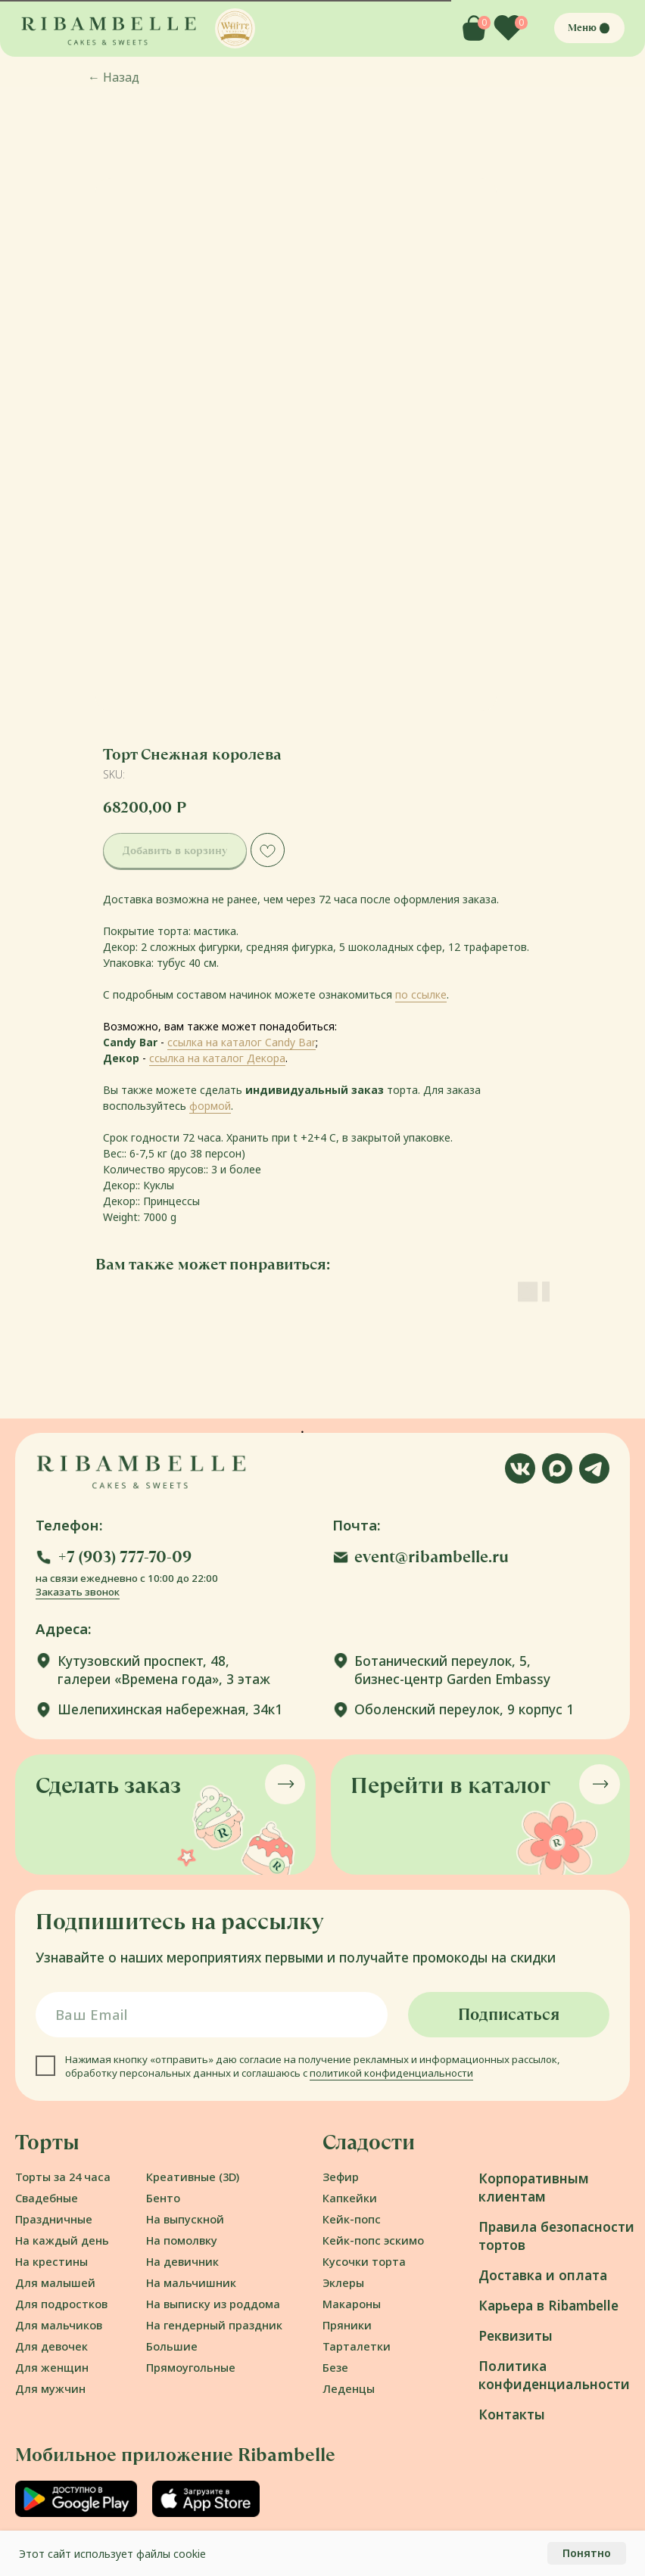 The height and width of the screenshot is (2576, 645). What do you see at coordinates (347, 2324) in the screenshot?
I see `Пряники` at bounding box center [347, 2324].